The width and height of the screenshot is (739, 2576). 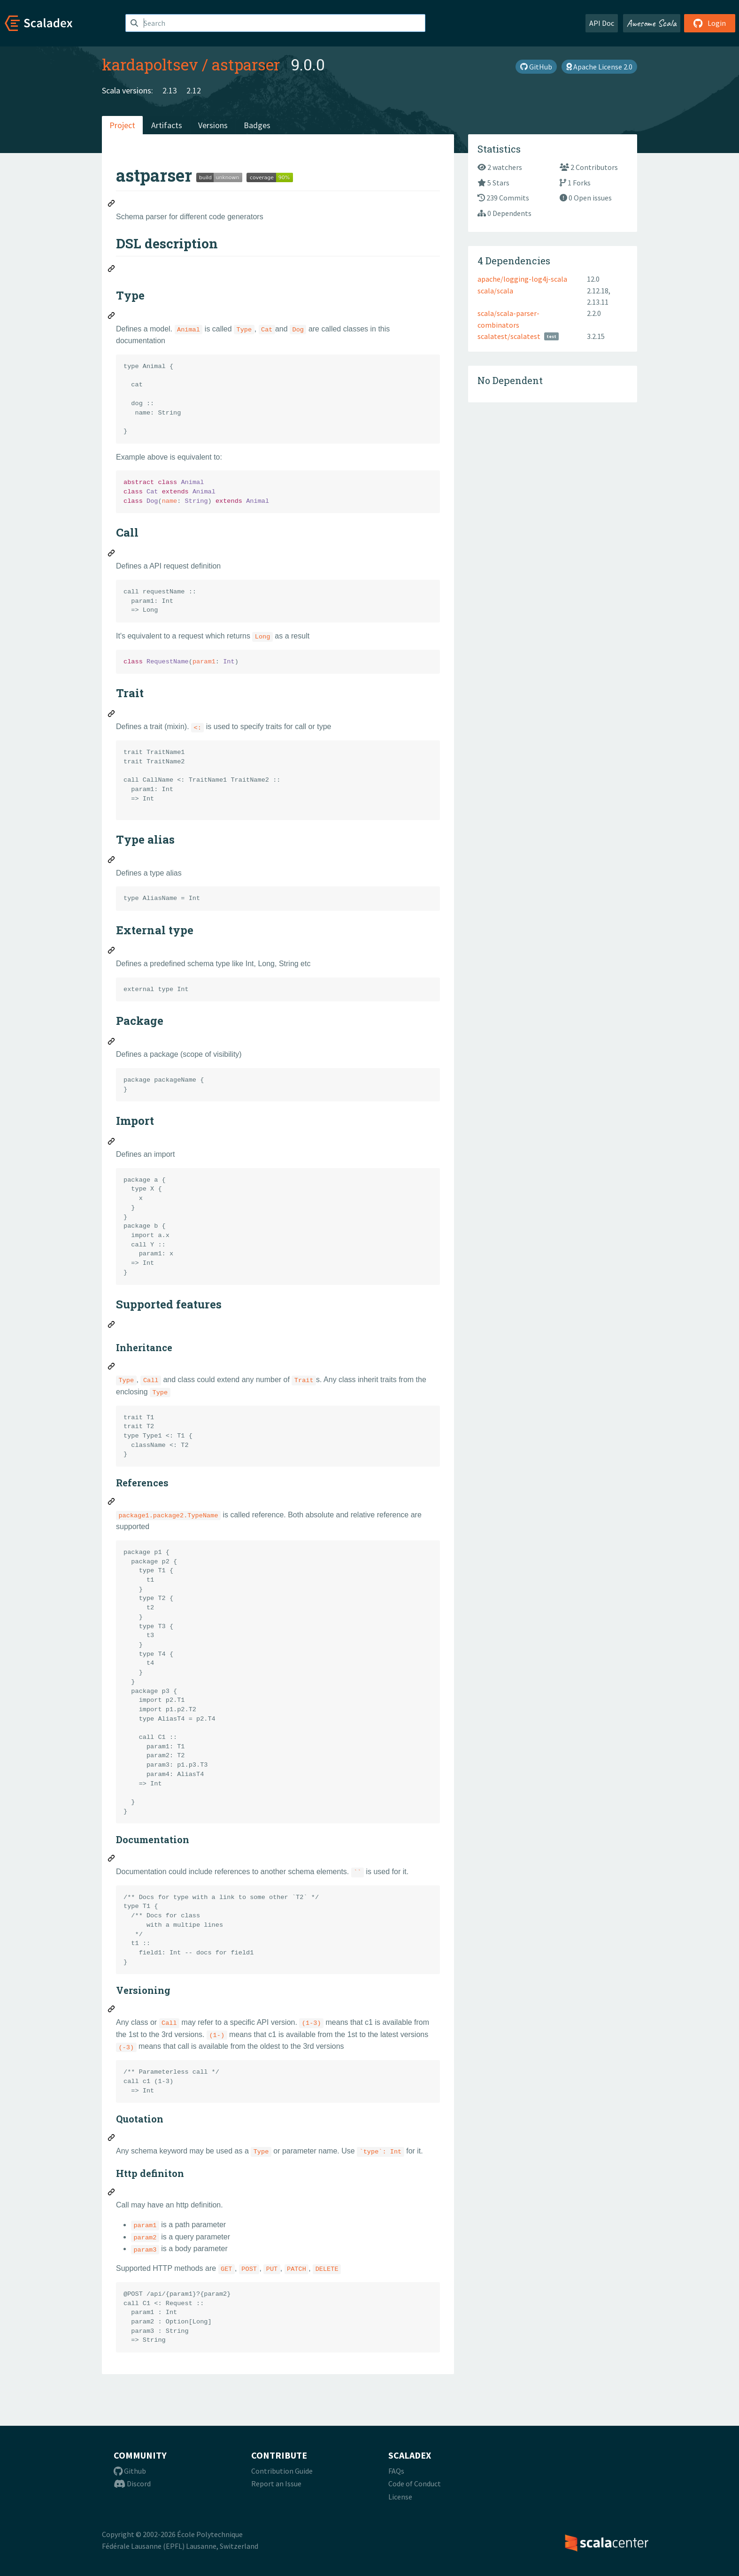 I want to click on [Permalink: References], so click(x=112, y=1503).